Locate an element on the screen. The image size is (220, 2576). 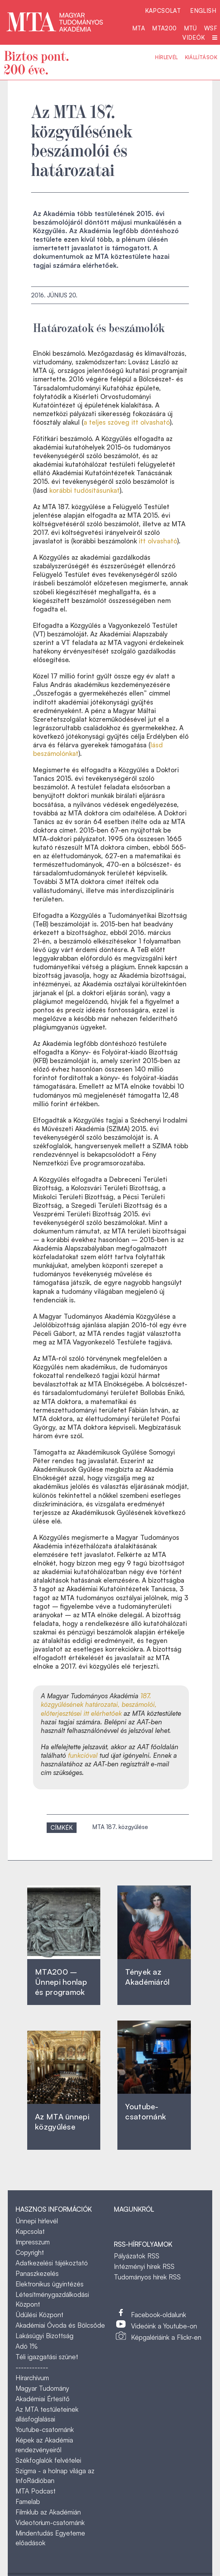
korábbi tudósításunkat is located at coordinates (84, 490).